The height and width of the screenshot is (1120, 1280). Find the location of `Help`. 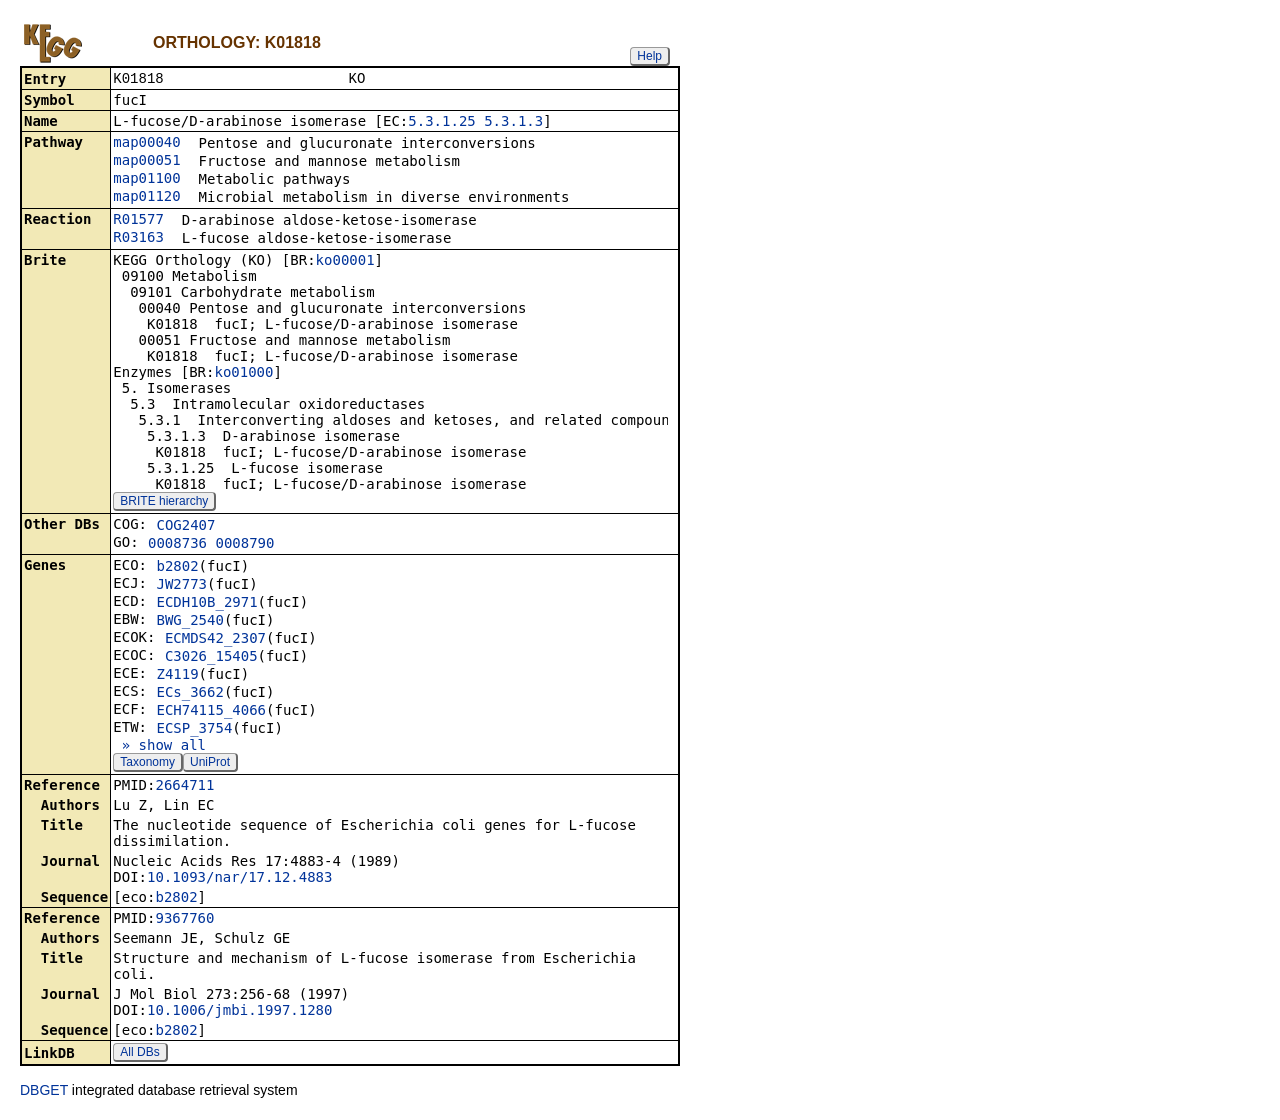

Help is located at coordinates (649, 56).